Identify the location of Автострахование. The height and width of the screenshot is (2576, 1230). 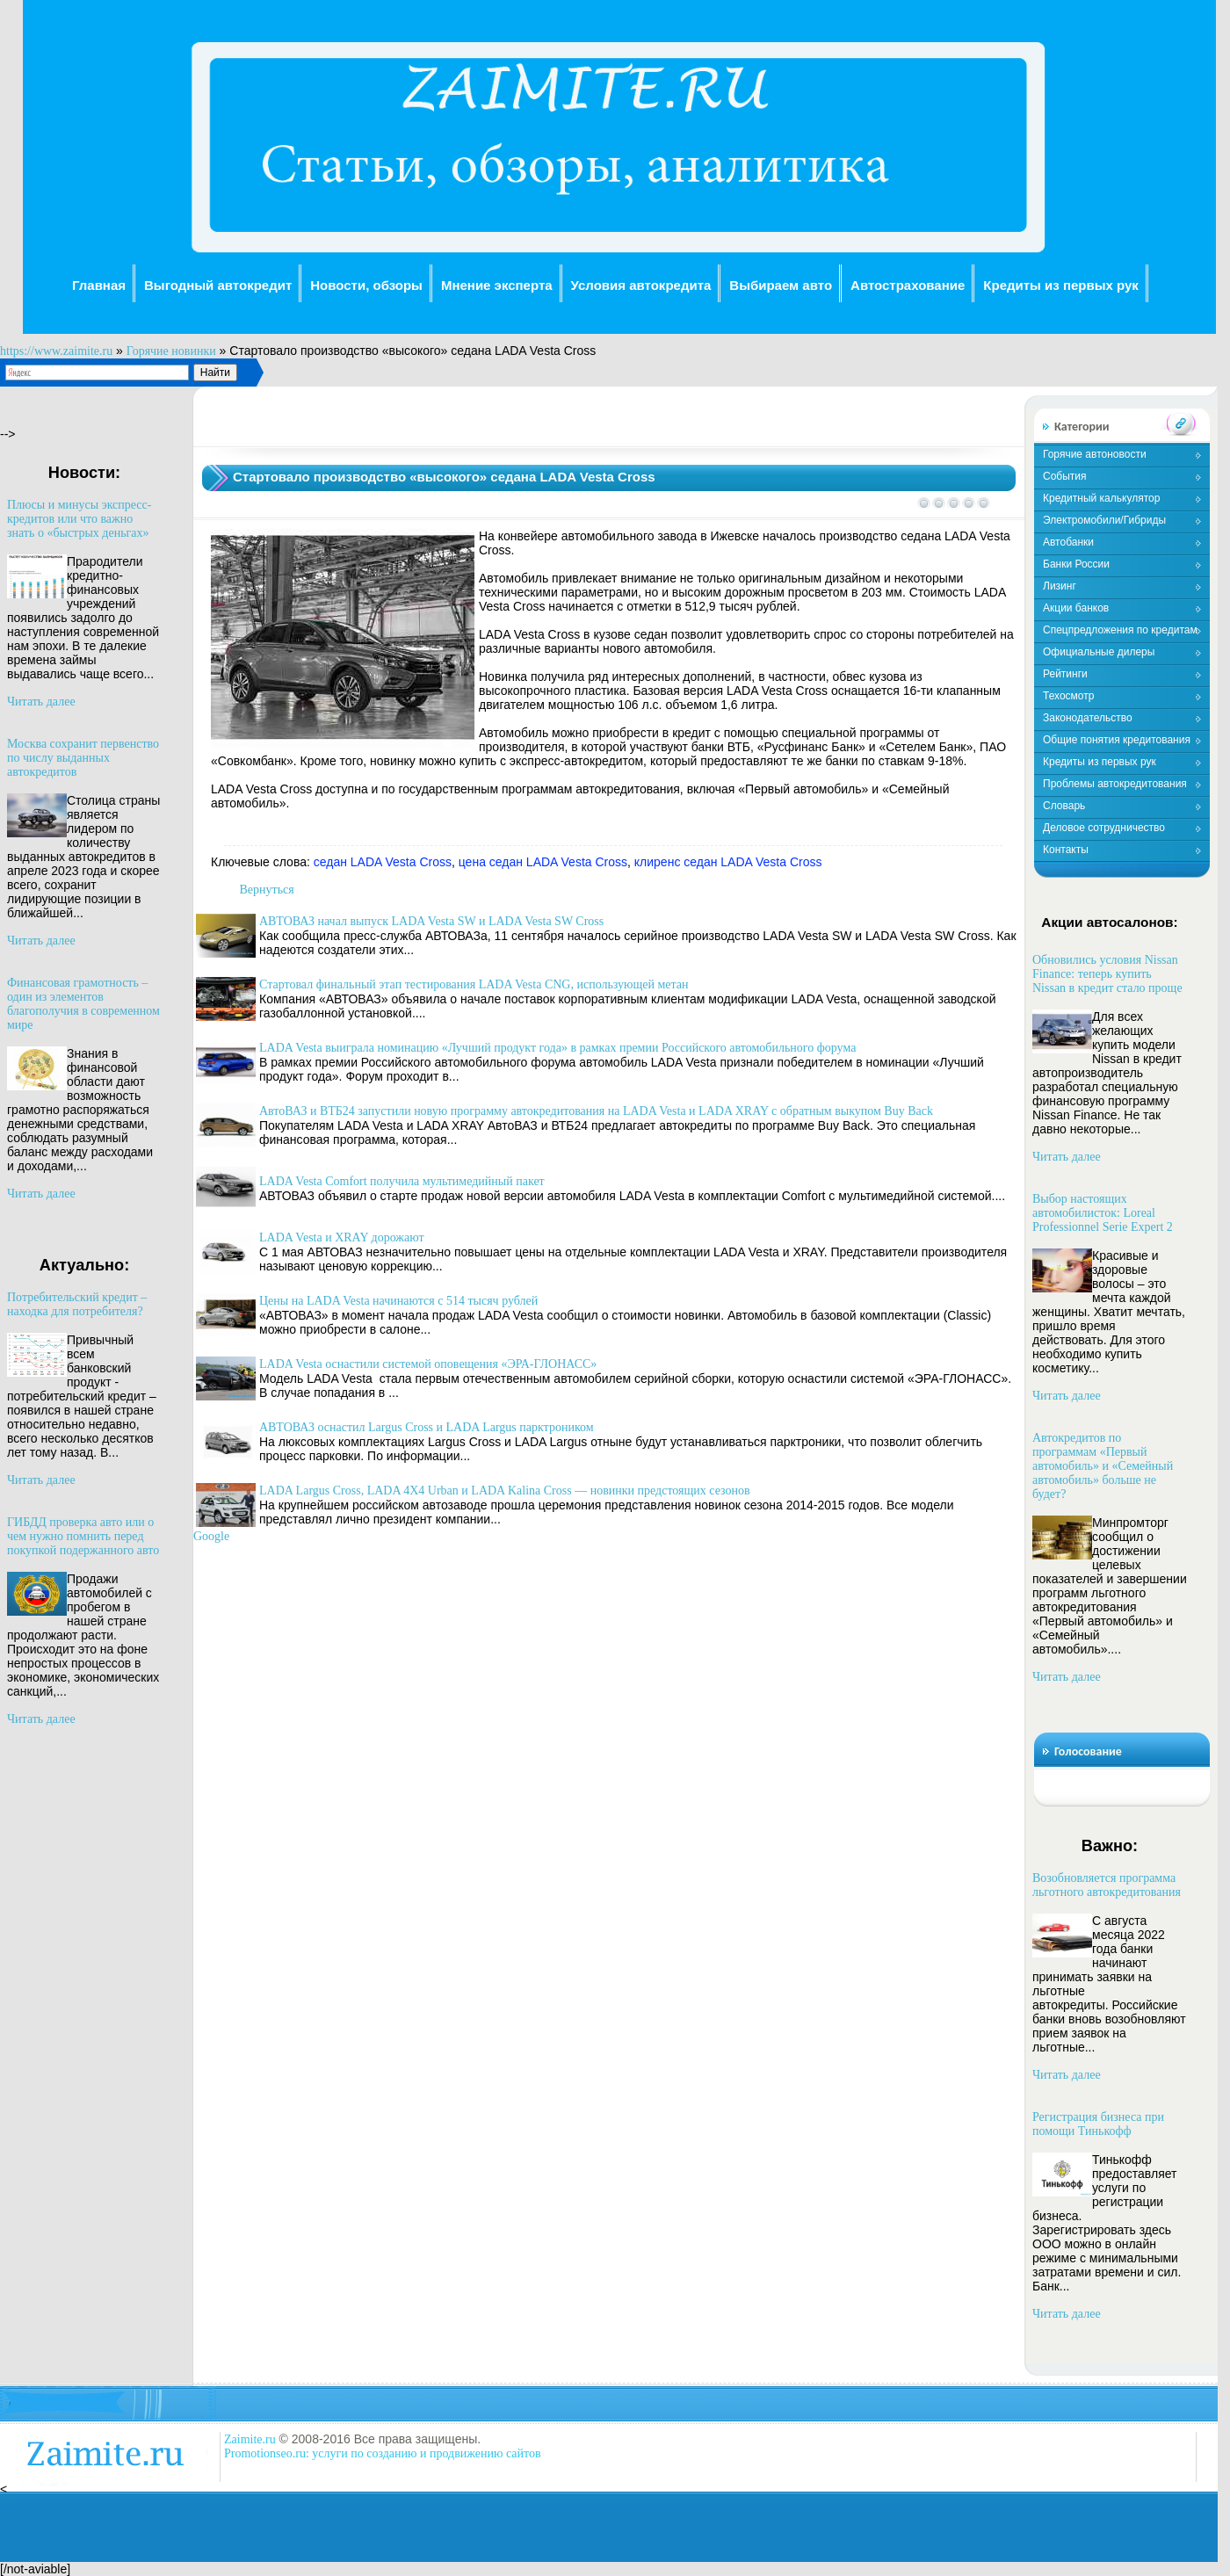
(907, 285).